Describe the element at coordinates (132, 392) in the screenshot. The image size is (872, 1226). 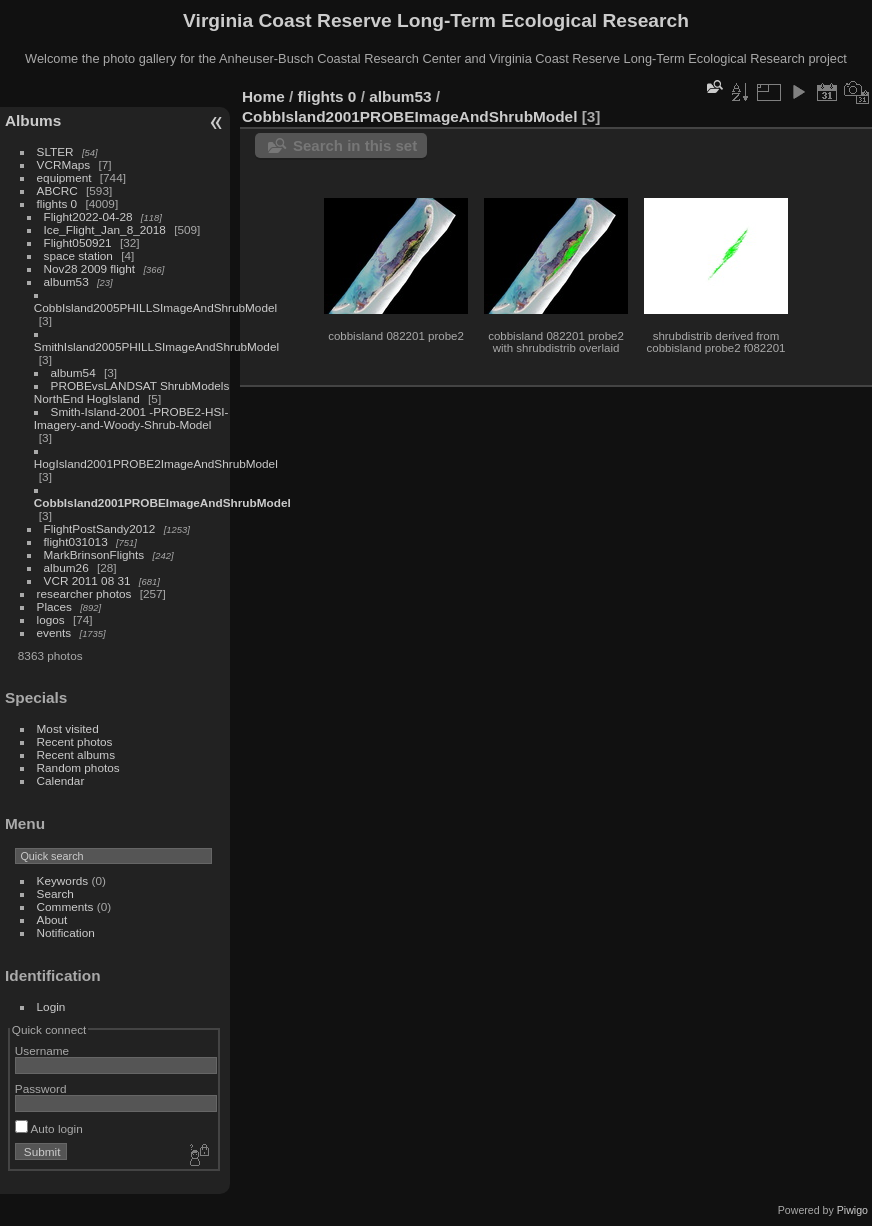
I see `PROBEvsLANDSAT ShrubModels NorthEnd HogIsland` at that location.